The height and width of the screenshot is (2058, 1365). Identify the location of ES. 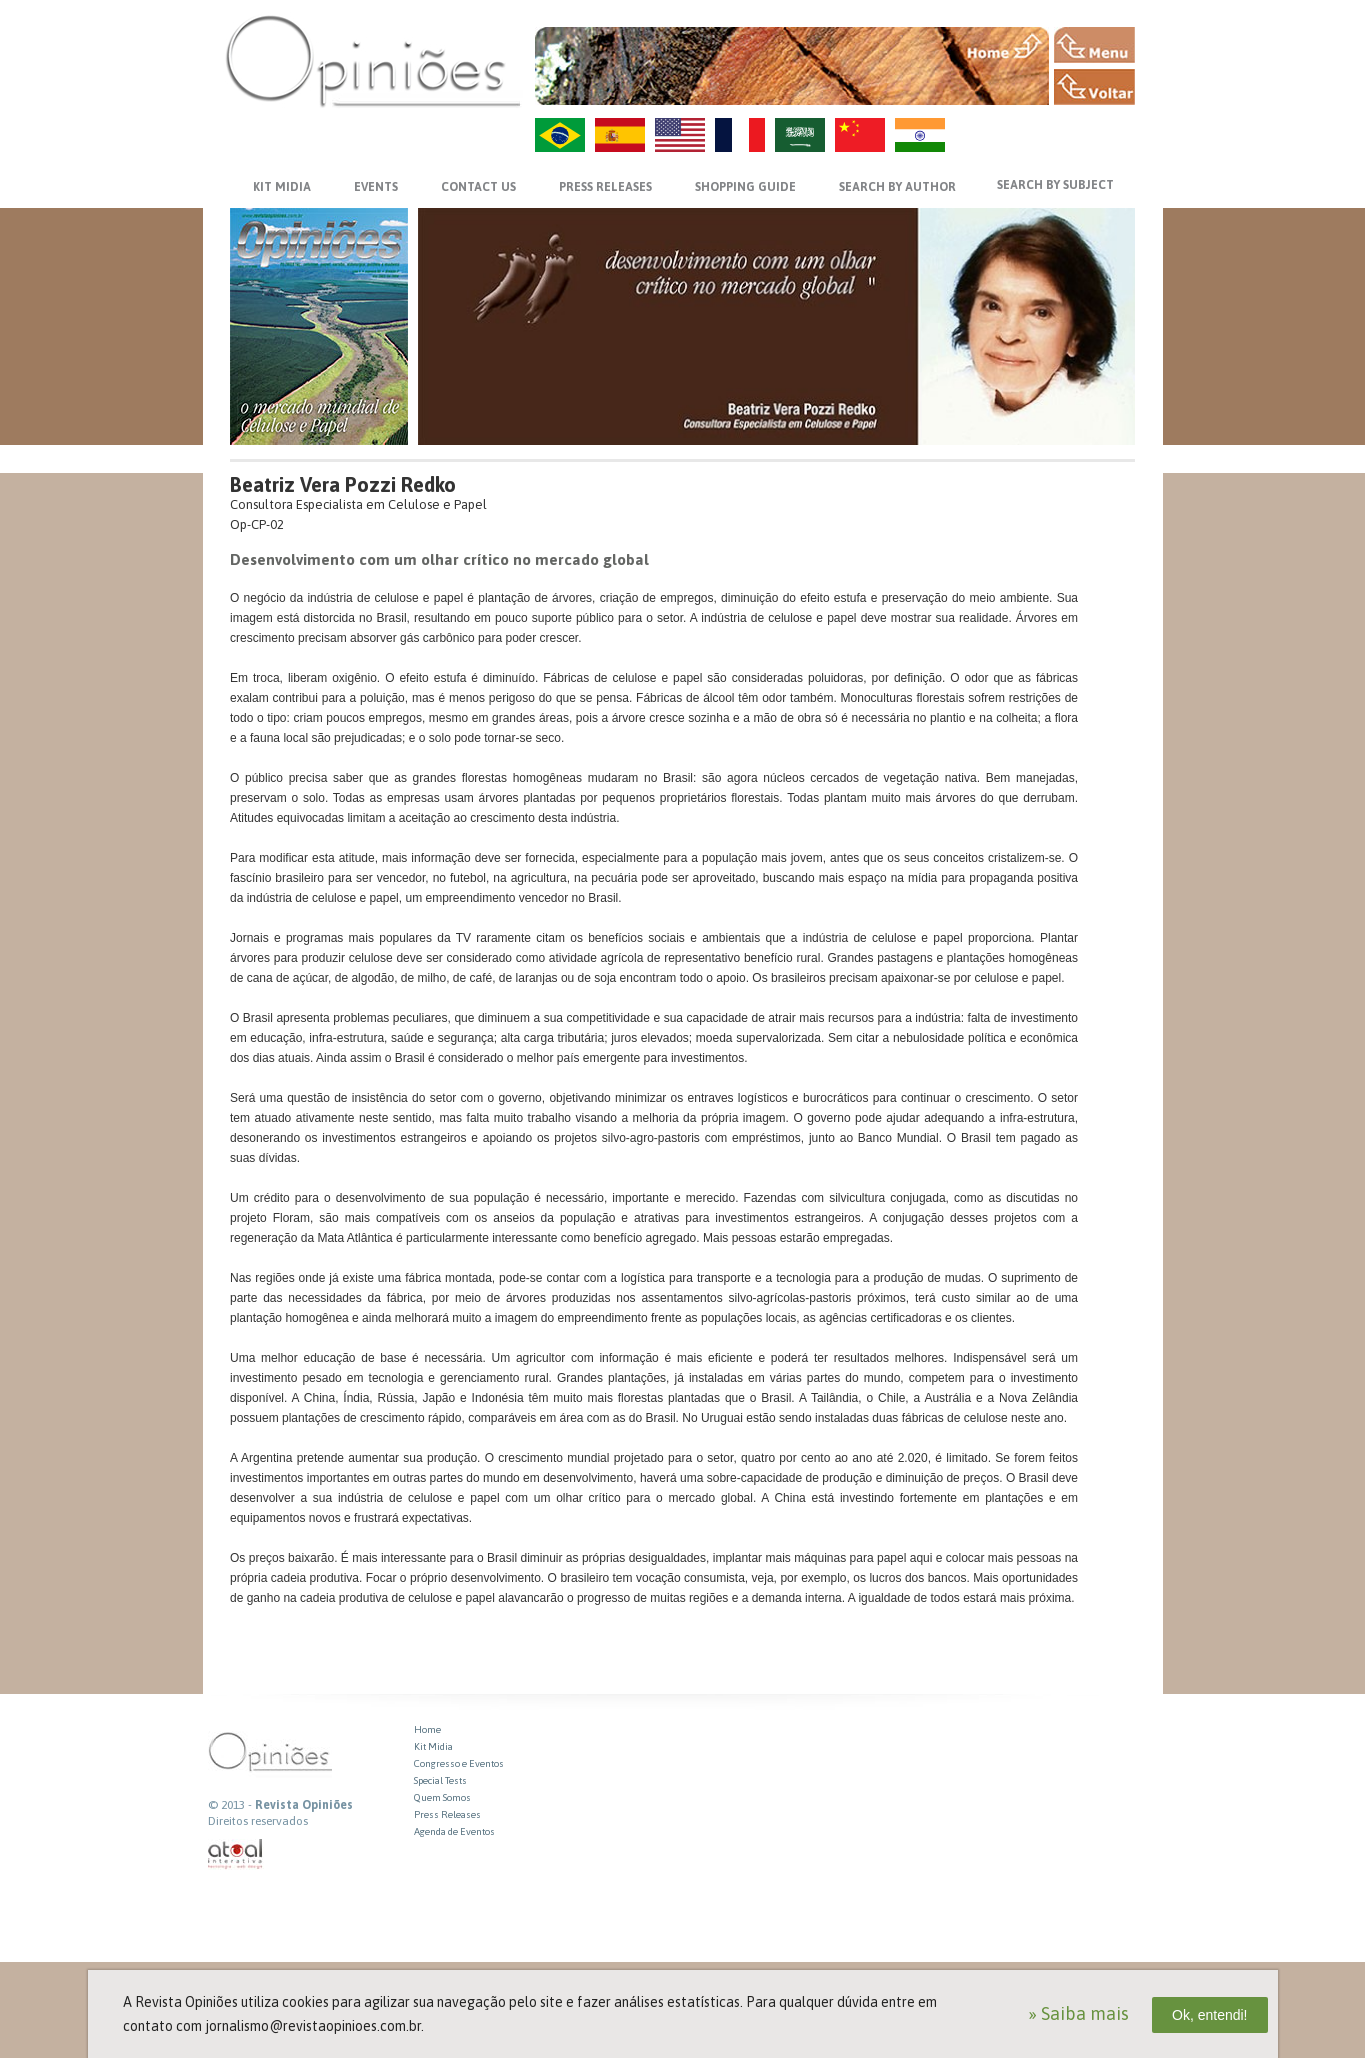
(620, 135).